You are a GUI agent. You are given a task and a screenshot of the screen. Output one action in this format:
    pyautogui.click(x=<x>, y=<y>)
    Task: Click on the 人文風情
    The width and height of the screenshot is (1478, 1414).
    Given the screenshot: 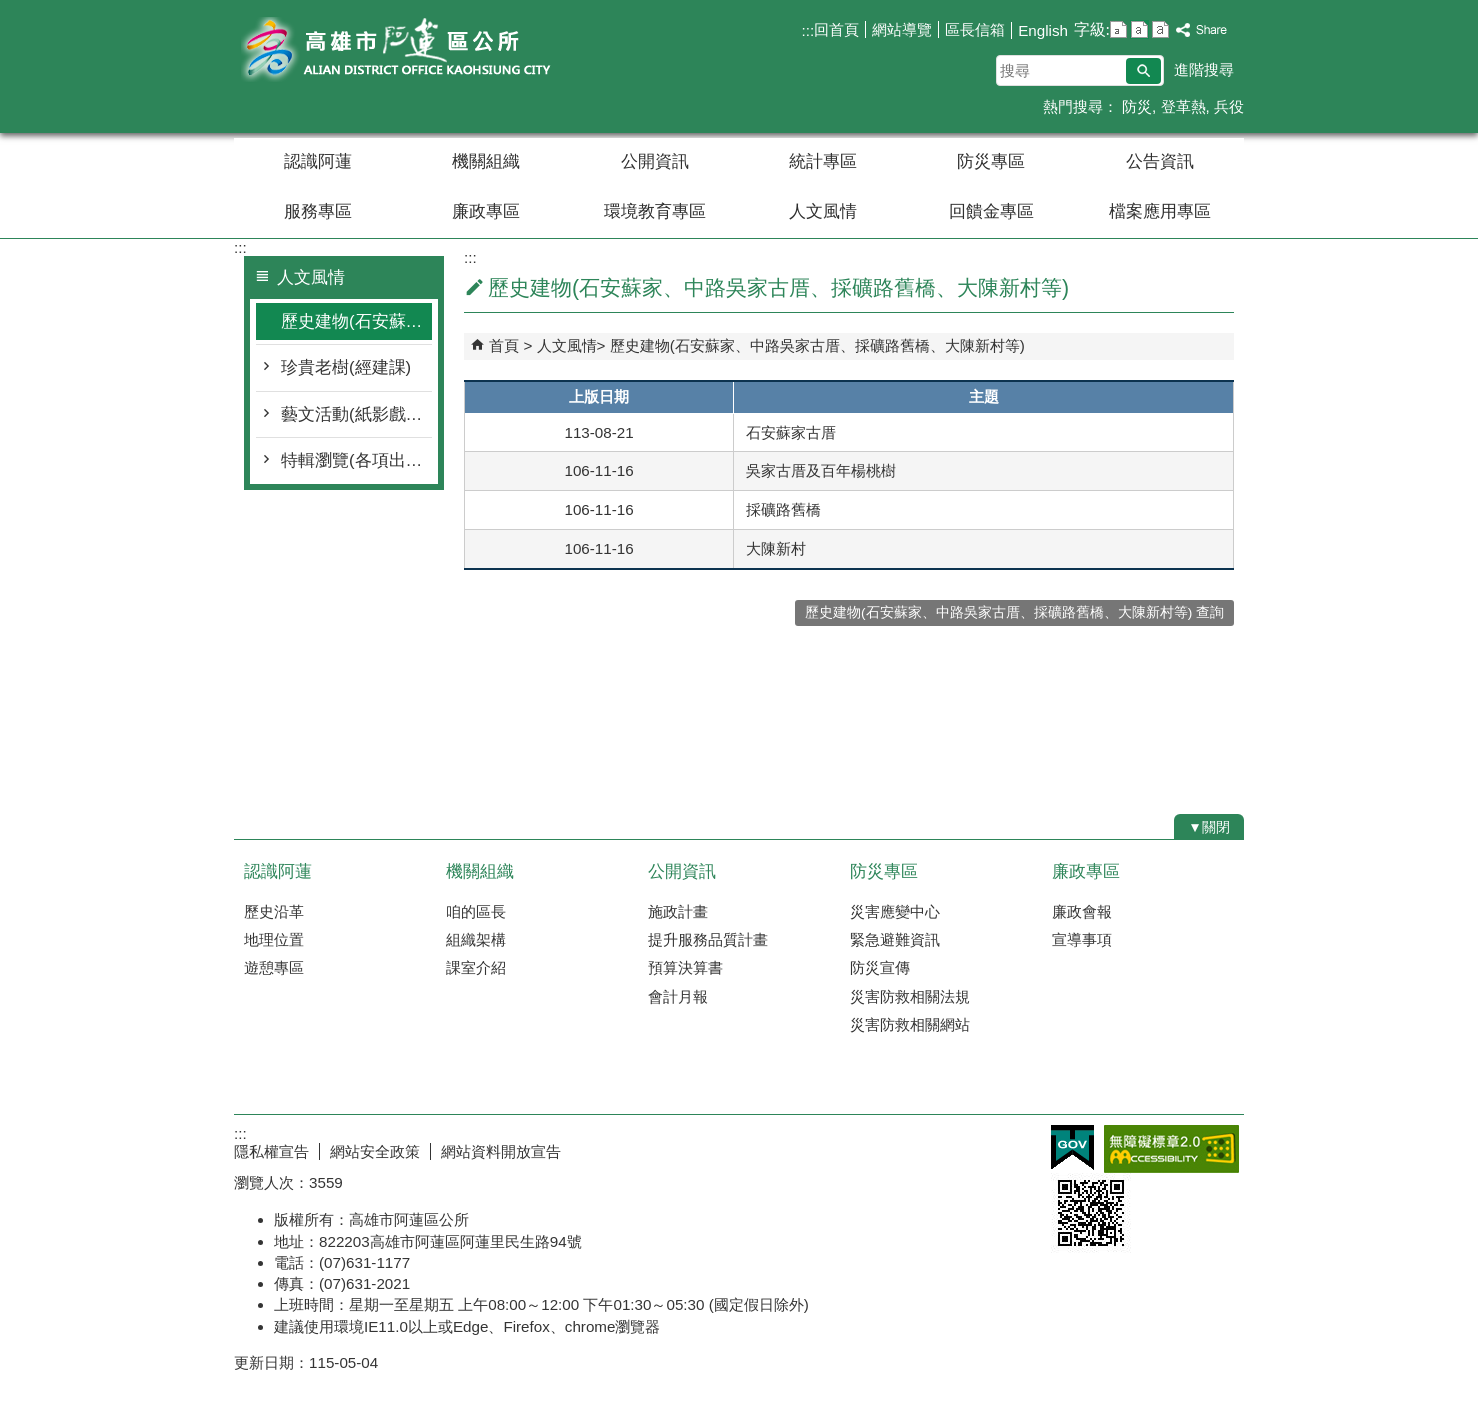 What is the action you would take?
    pyautogui.click(x=823, y=211)
    